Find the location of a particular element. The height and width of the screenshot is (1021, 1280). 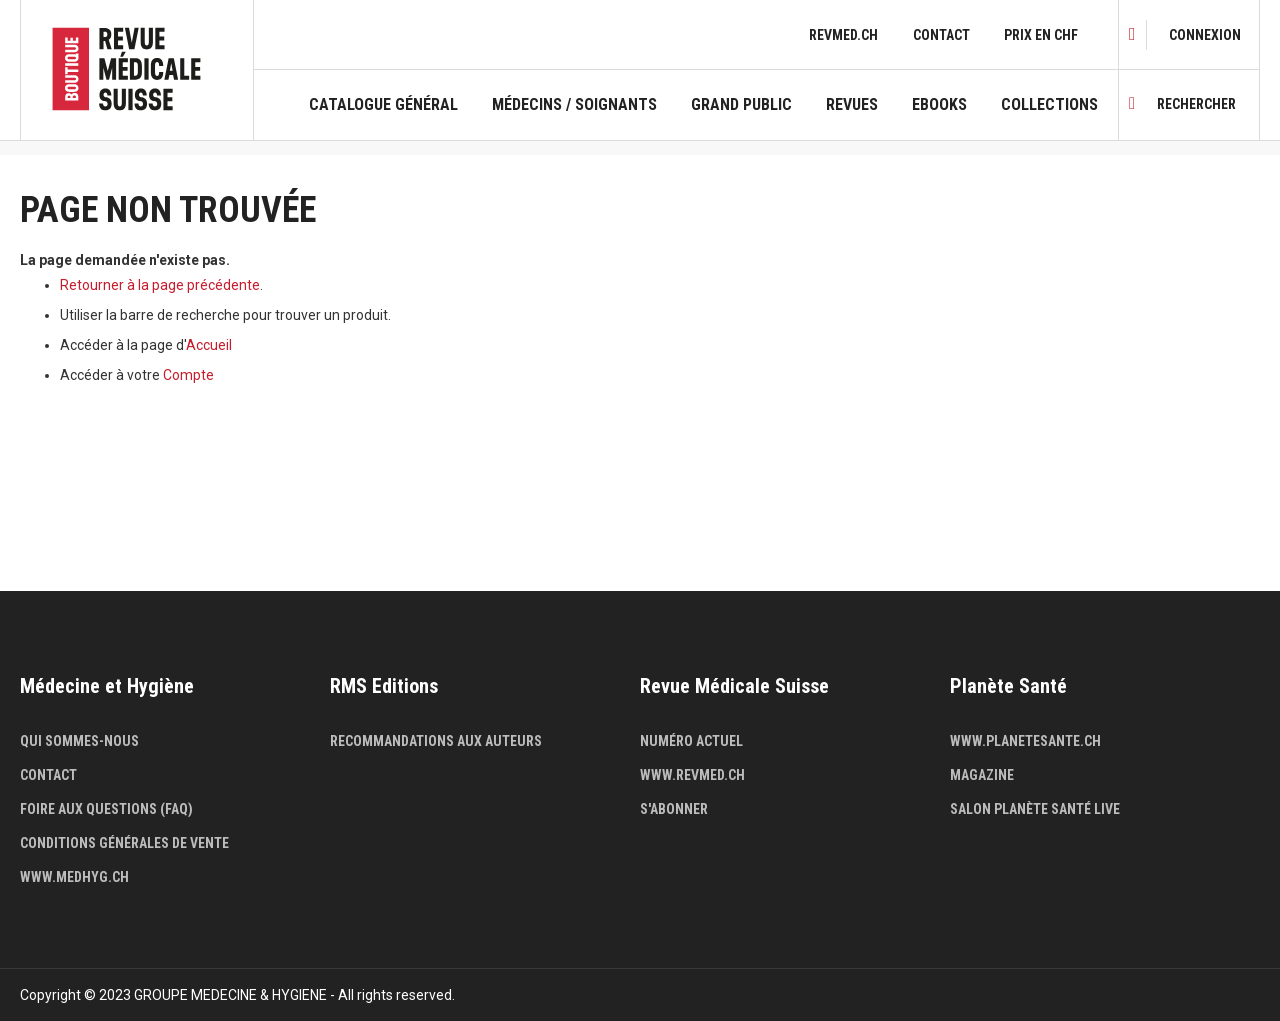

www.revmed.ch is located at coordinates (692, 775).